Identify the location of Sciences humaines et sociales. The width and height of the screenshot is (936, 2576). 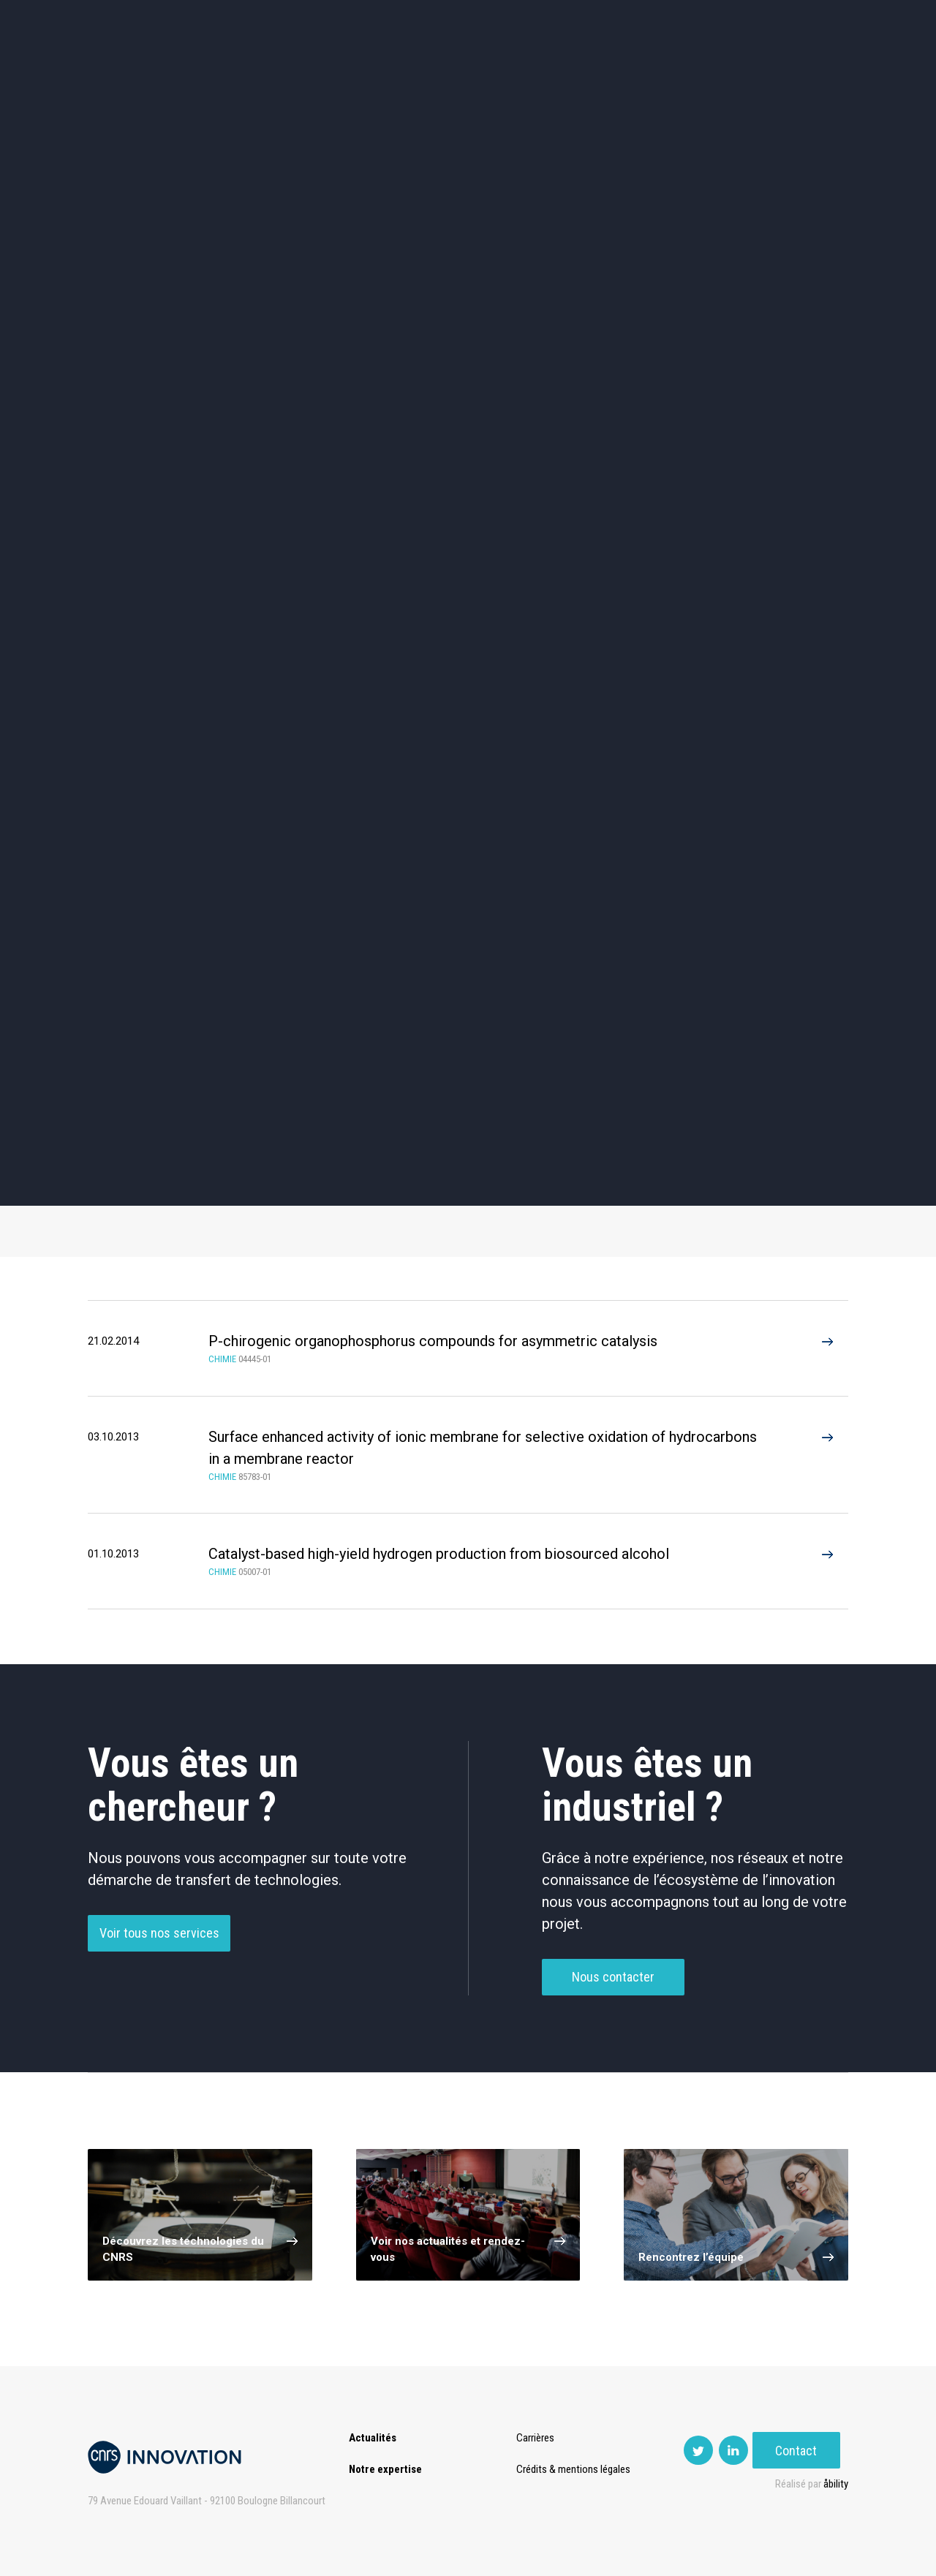
(623, 446).